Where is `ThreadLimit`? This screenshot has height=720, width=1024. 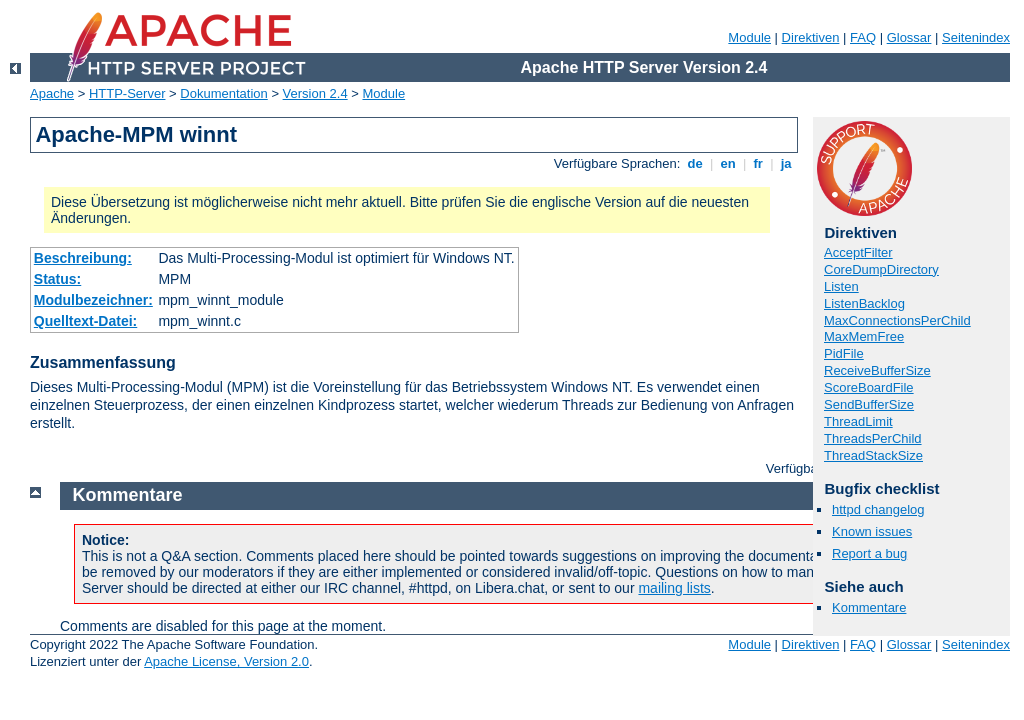
ThreadLimit is located at coordinates (858, 421).